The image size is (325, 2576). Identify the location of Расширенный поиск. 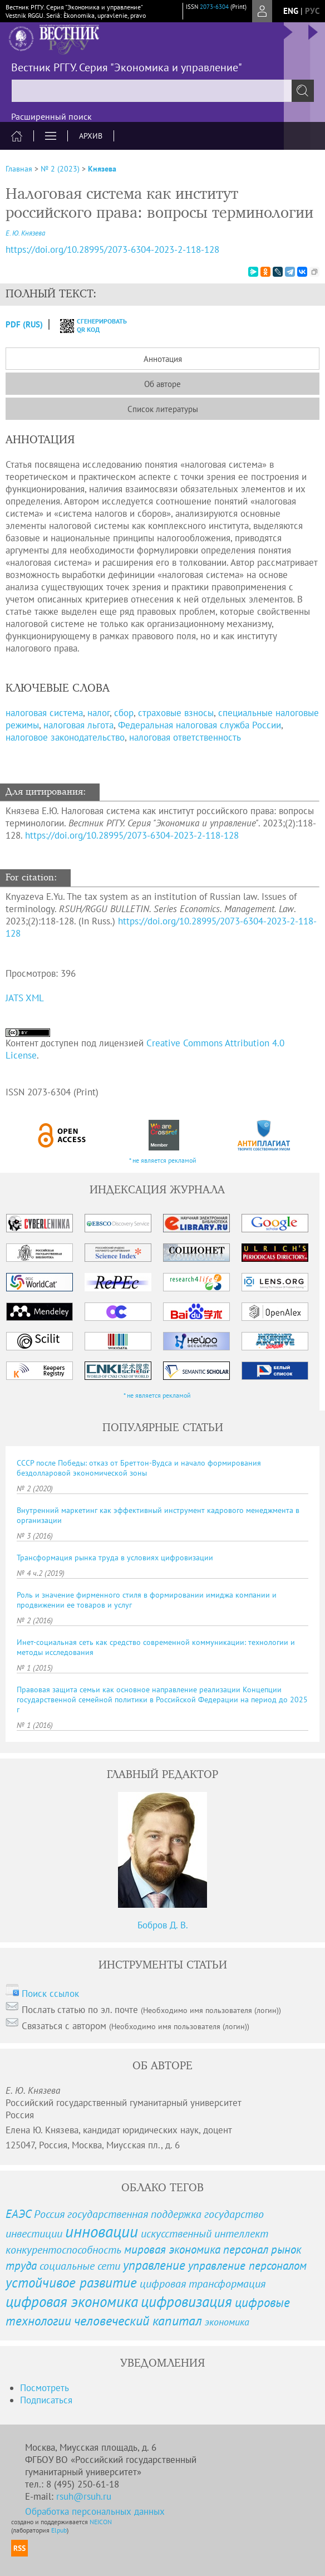
(51, 116).